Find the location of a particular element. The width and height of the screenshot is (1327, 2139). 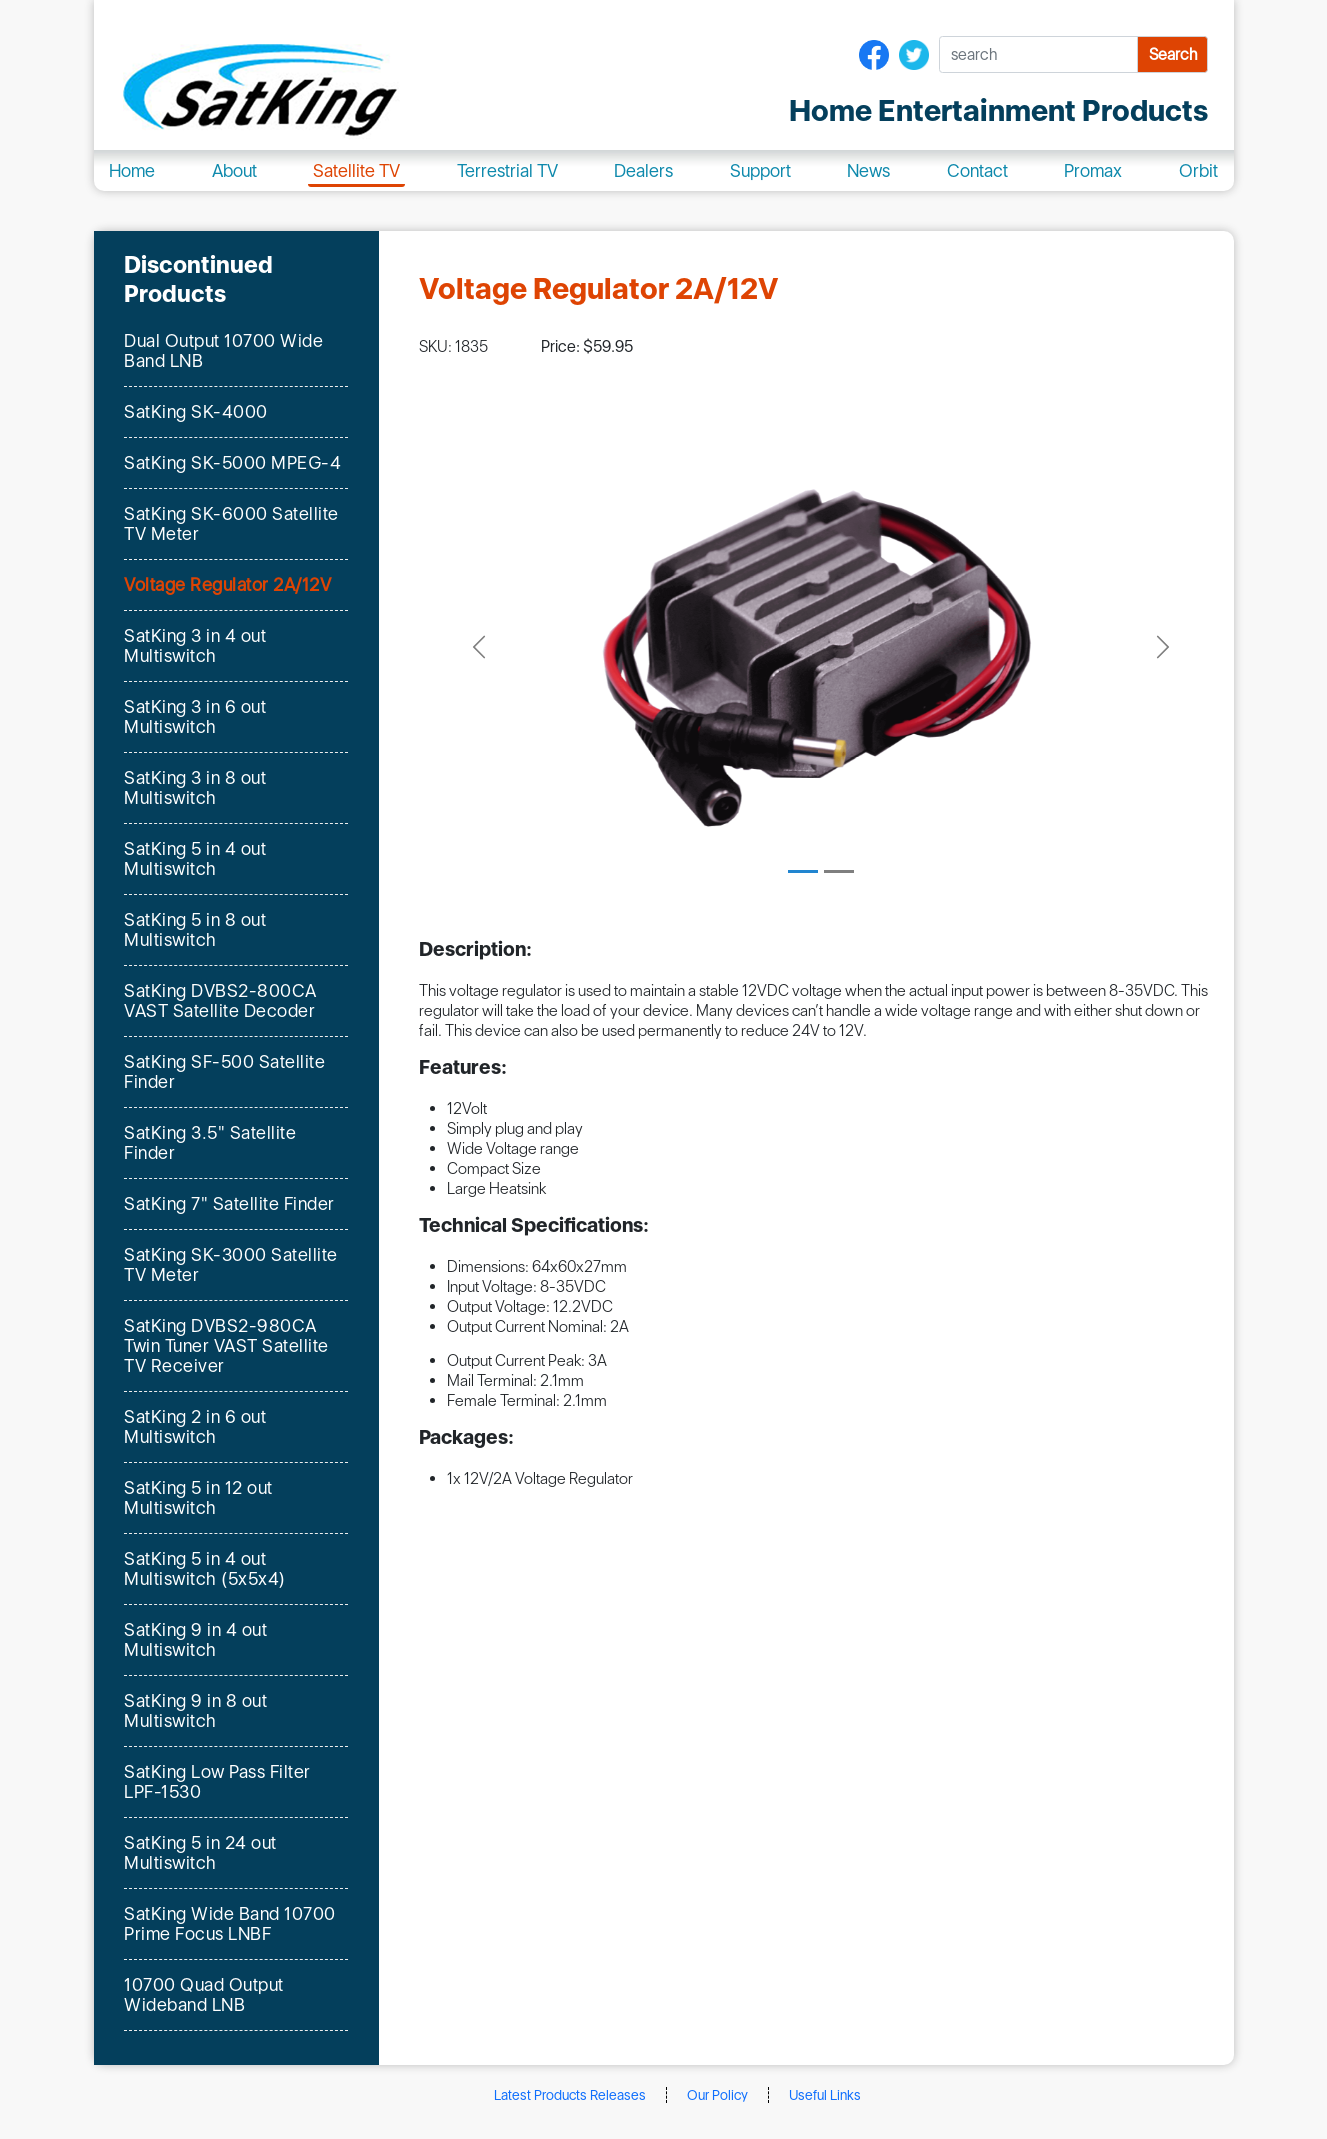

SatKing SK-5000 MPEG-4 is located at coordinates (232, 462).